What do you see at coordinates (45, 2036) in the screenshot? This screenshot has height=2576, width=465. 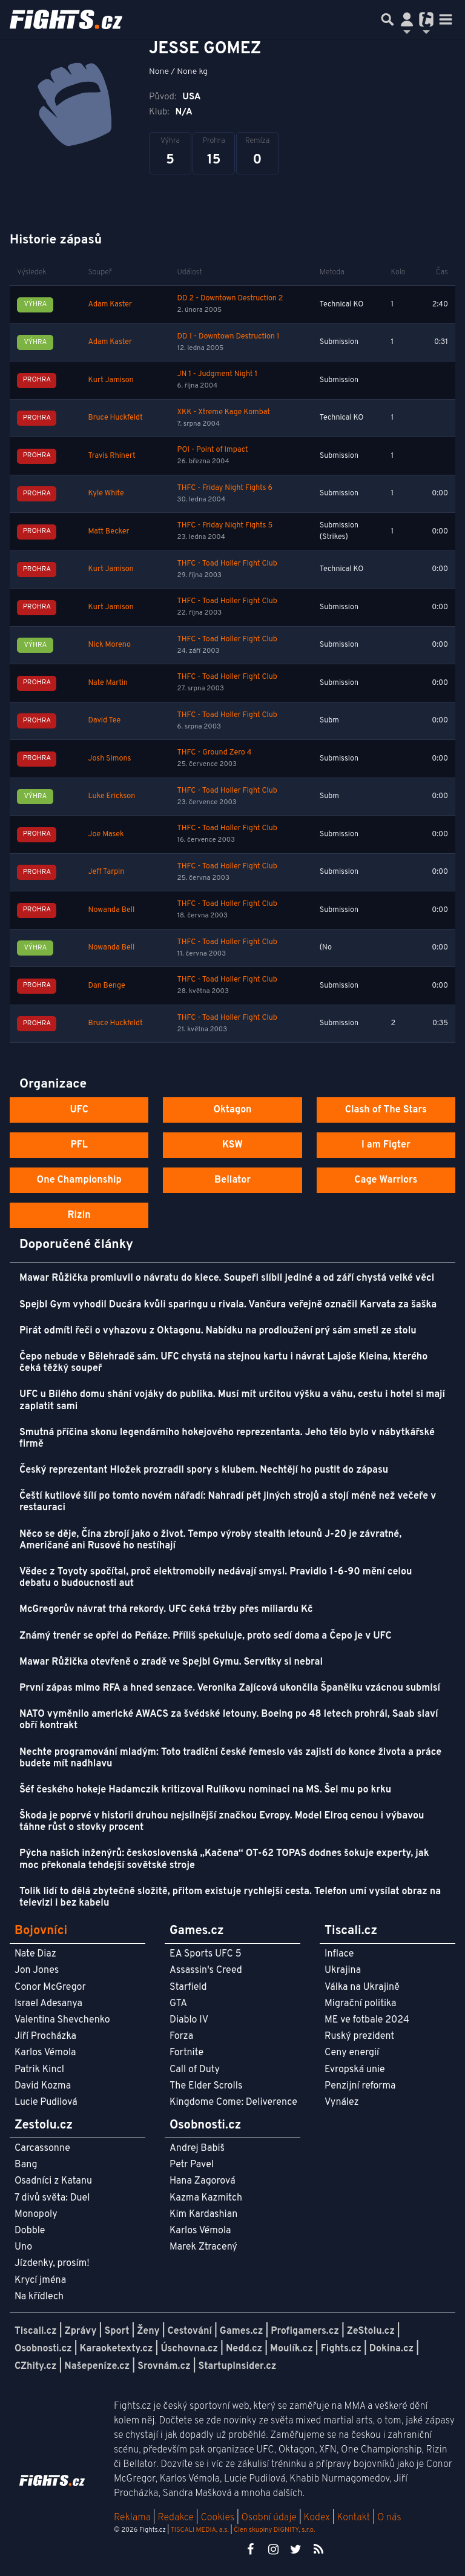 I see `Jiří Procházka` at bounding box center [45, 2036].